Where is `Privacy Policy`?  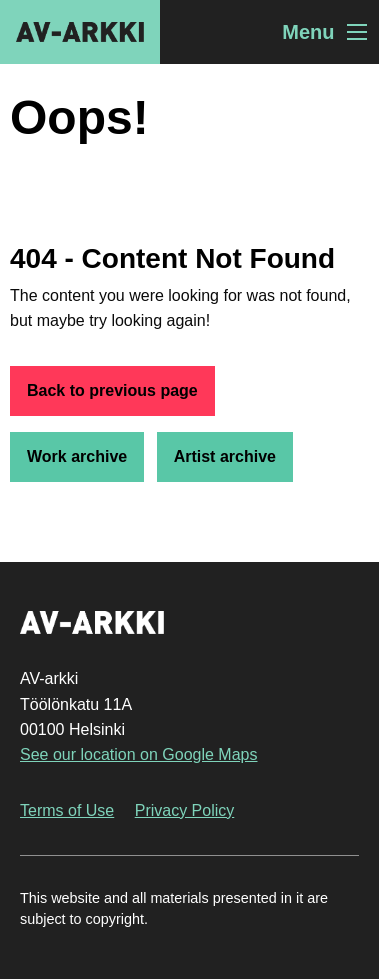 Privacy Policy is located at coordinates (185, 810).